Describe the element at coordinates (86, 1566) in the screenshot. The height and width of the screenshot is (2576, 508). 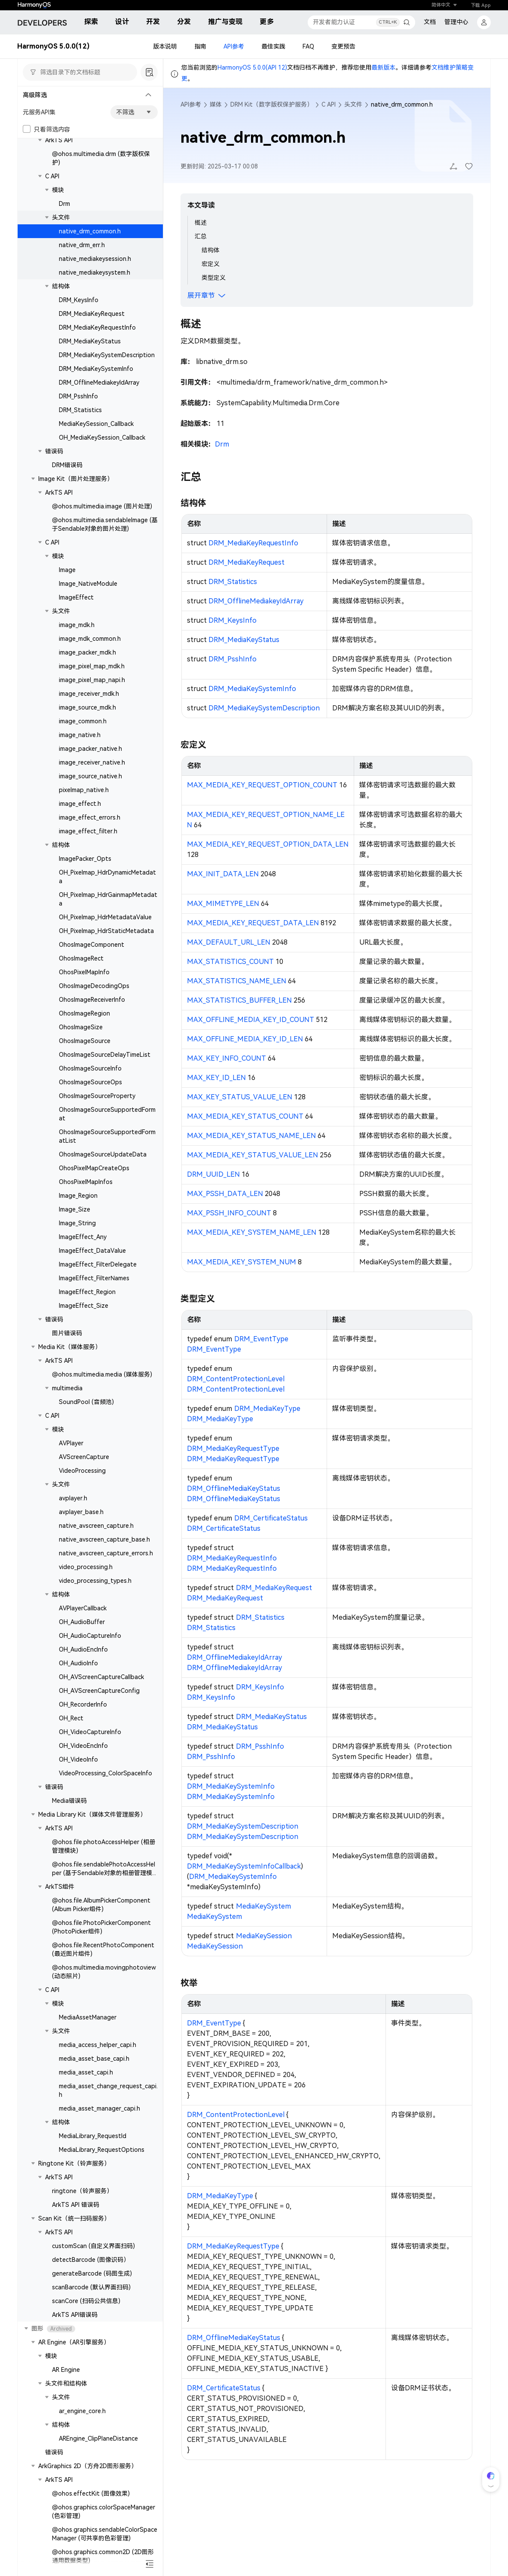
I see `video_processing.h` at that location.